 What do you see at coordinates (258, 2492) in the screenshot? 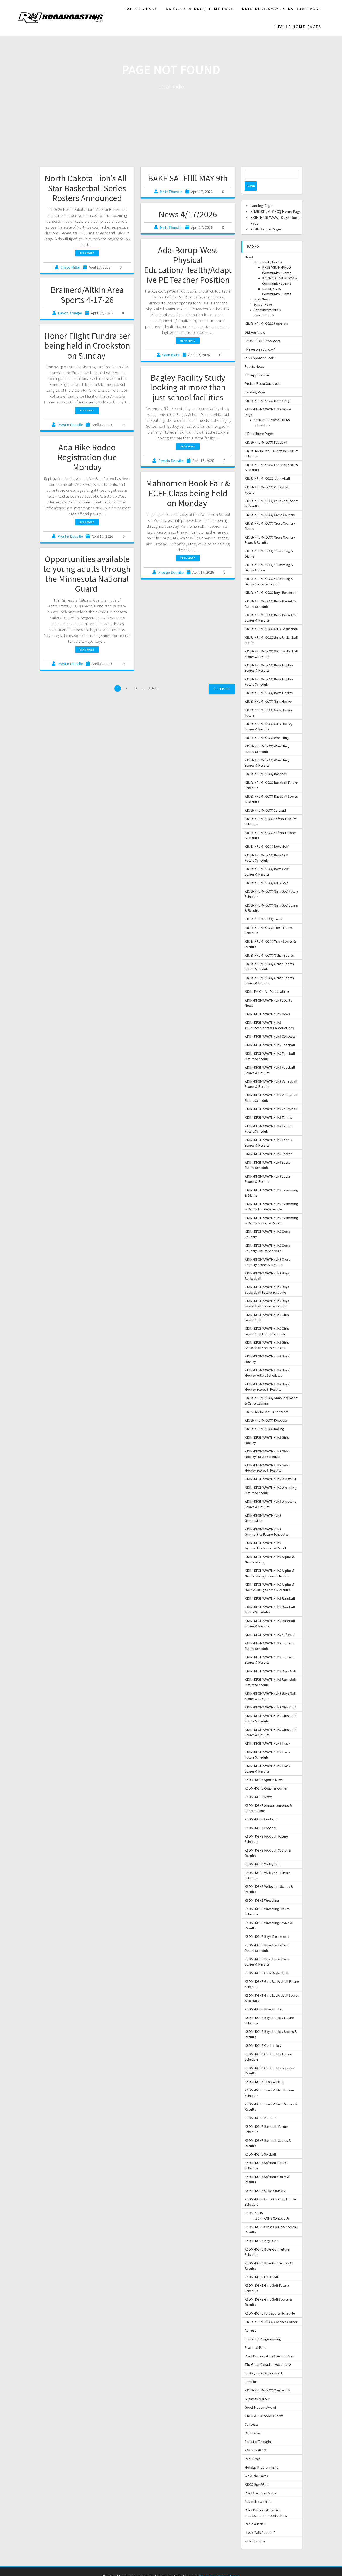
I see `Advertise with Us` at bounding box center [258, 2492].